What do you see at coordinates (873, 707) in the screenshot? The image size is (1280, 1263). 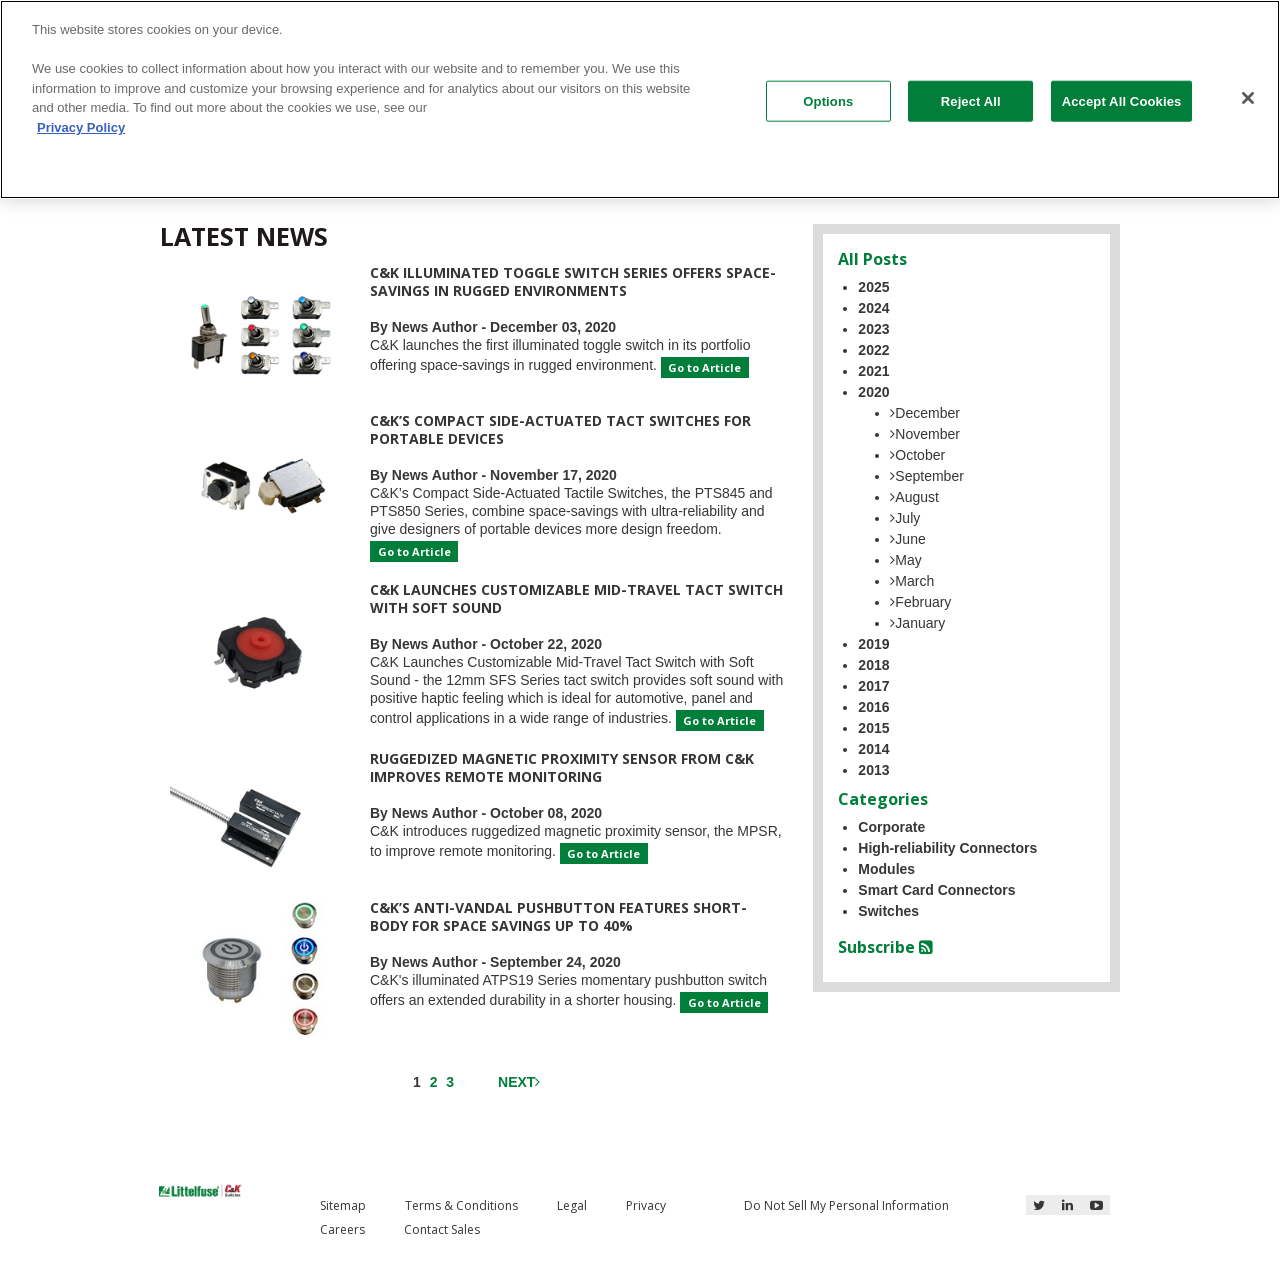 I see `2016` at bounding box center [873, 707].